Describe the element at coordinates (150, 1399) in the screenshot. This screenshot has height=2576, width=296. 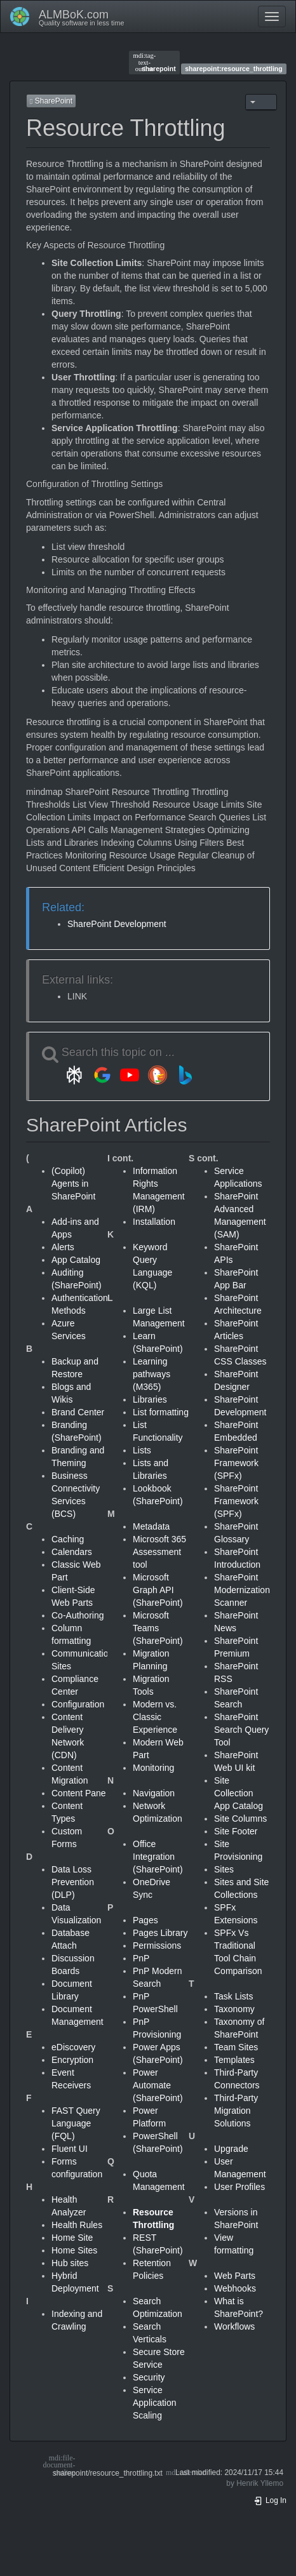
I see `Libraries` at that location.